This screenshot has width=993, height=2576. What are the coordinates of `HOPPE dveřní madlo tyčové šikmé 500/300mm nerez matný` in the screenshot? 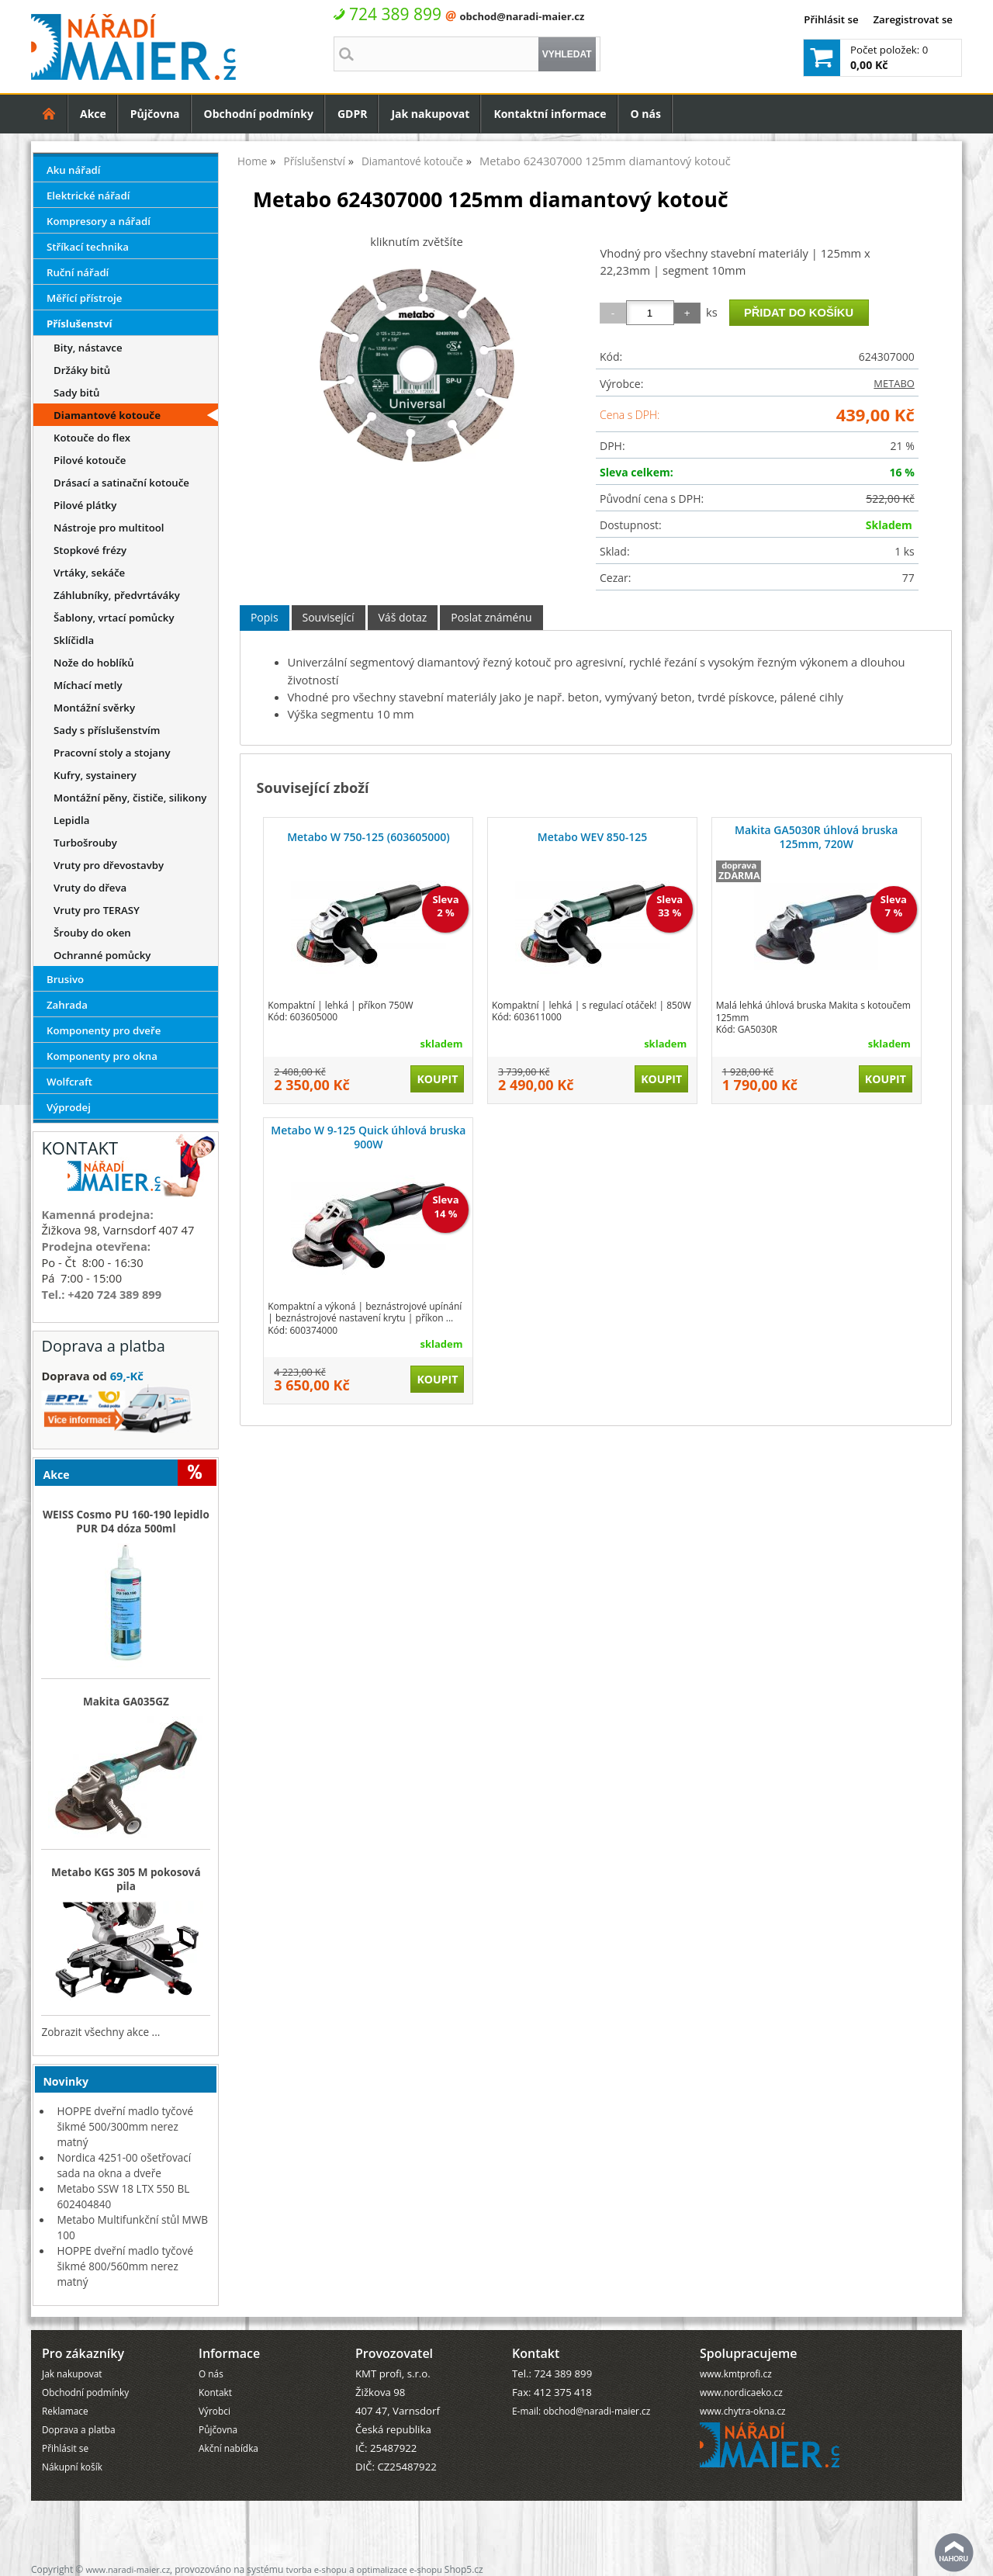 It's located at (125, 2126).